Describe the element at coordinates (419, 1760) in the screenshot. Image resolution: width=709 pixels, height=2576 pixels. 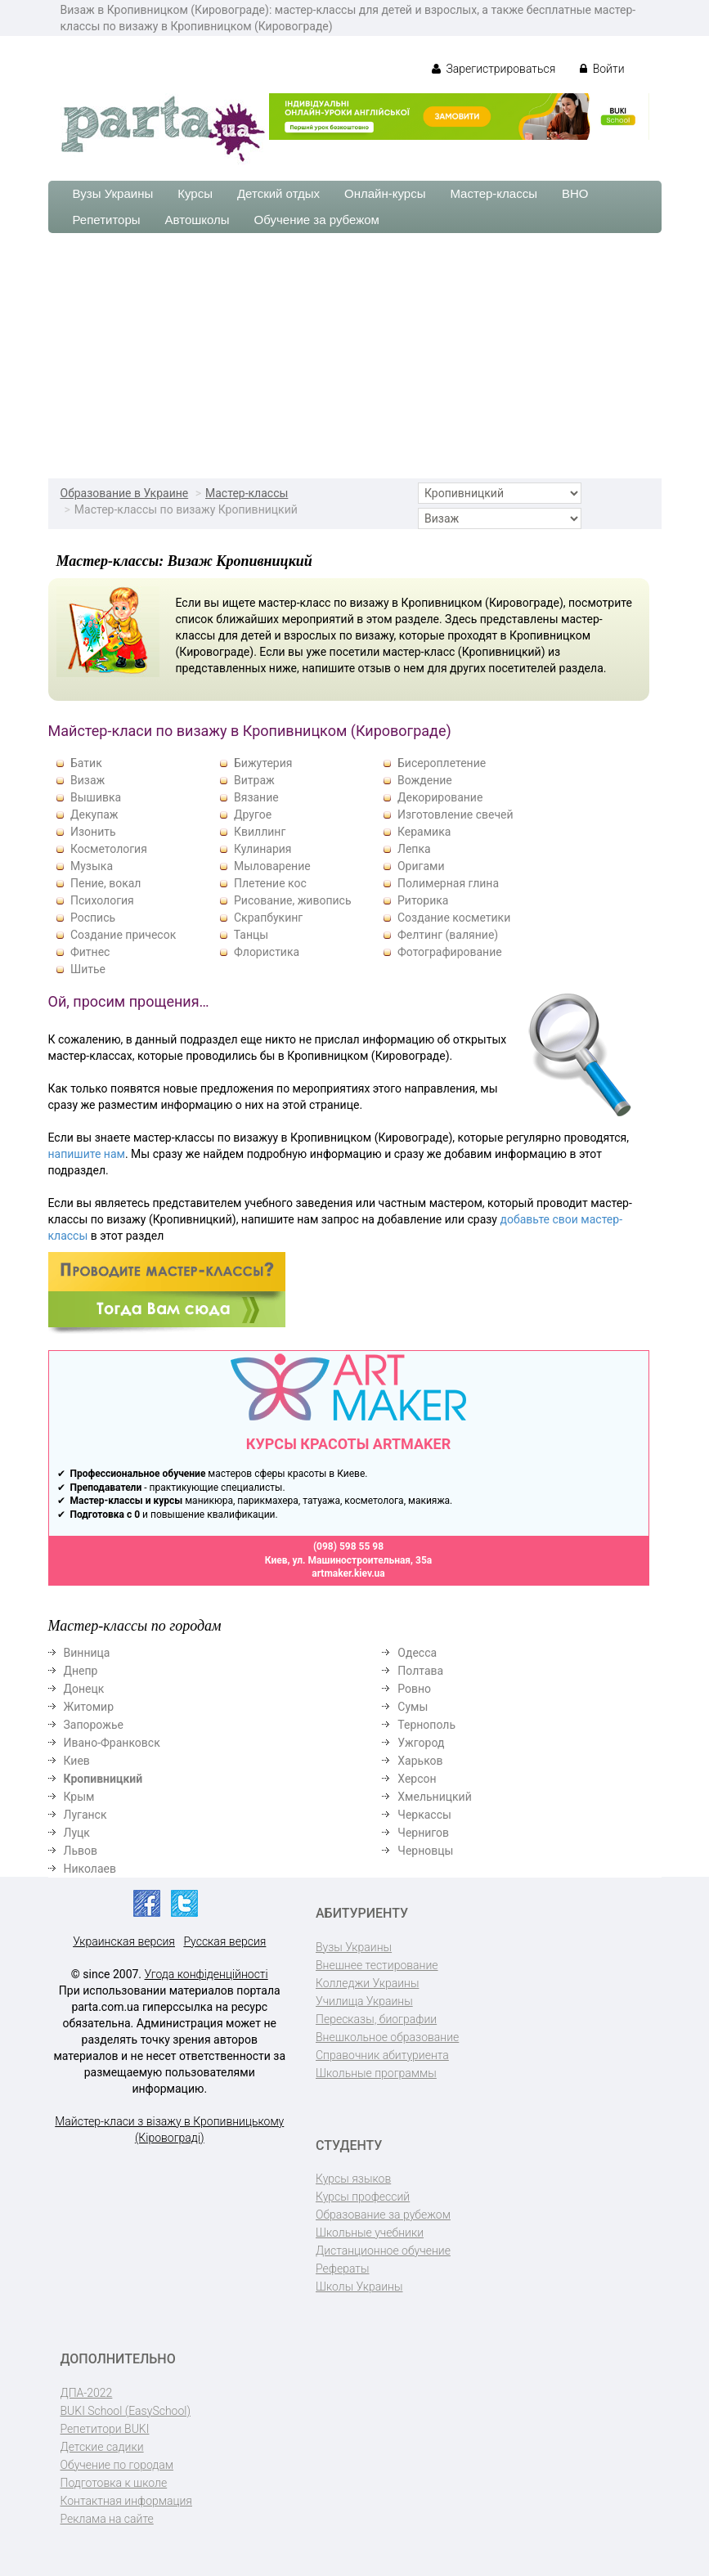
I see `Харьков` at that location.